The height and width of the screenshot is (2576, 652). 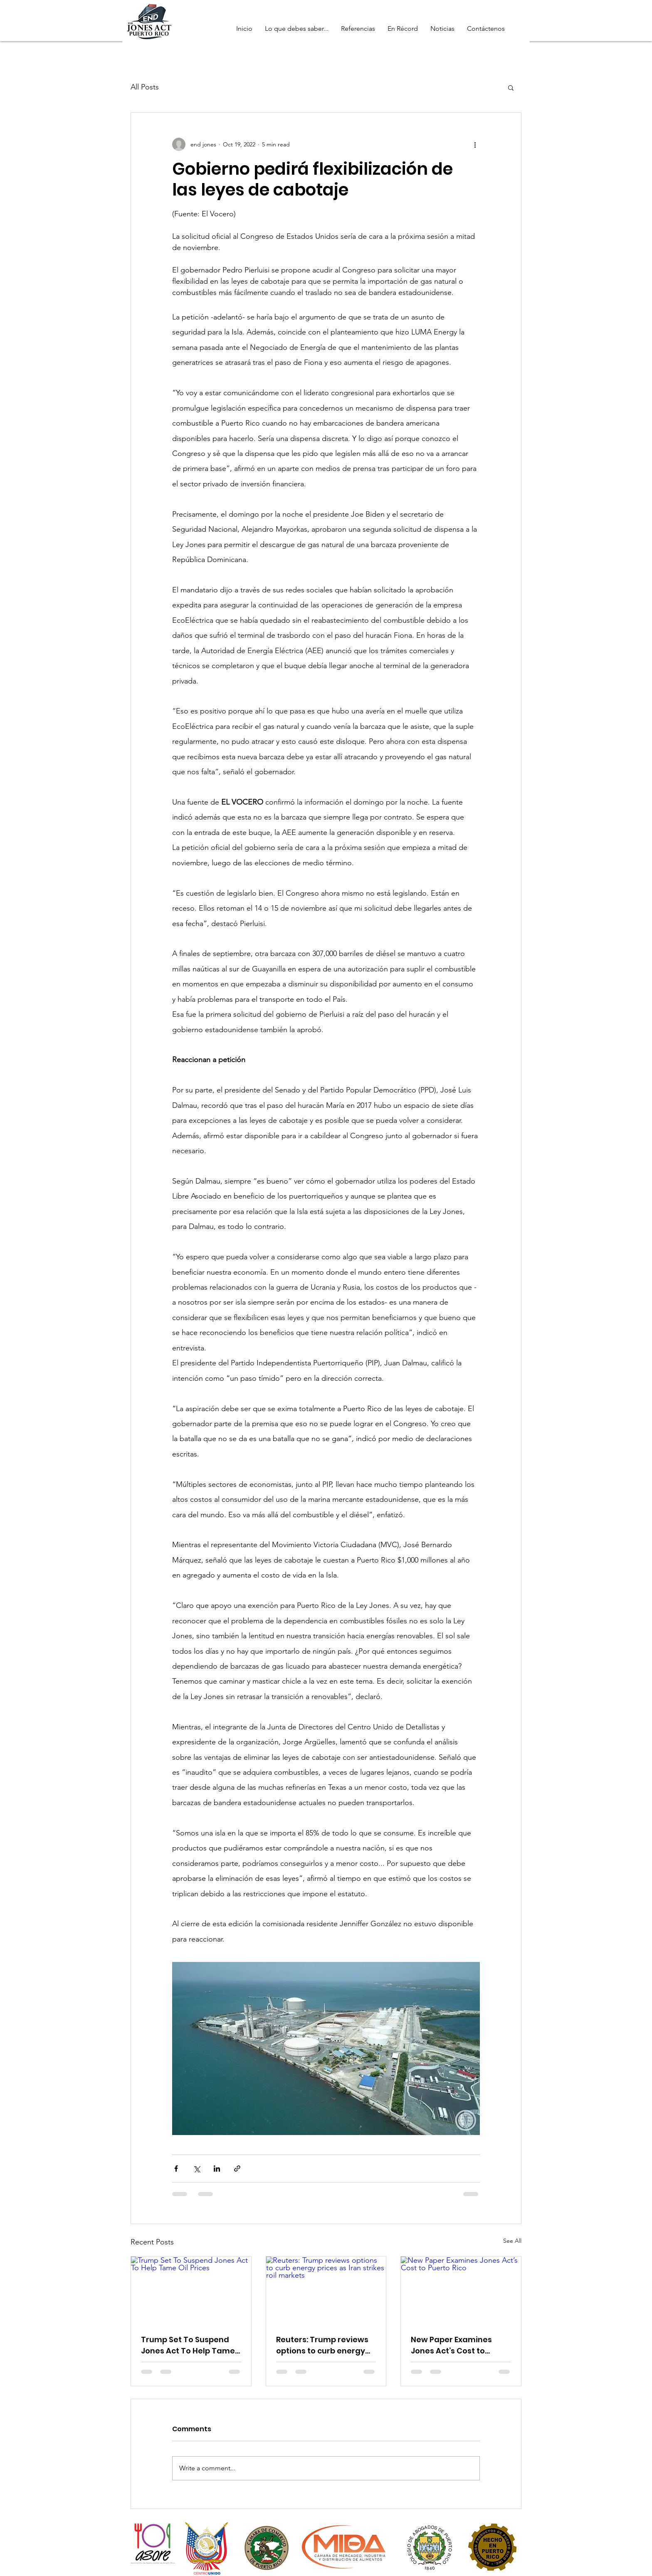 I want to click on [Share via LinkedIn], so click(x=217, y=2168).